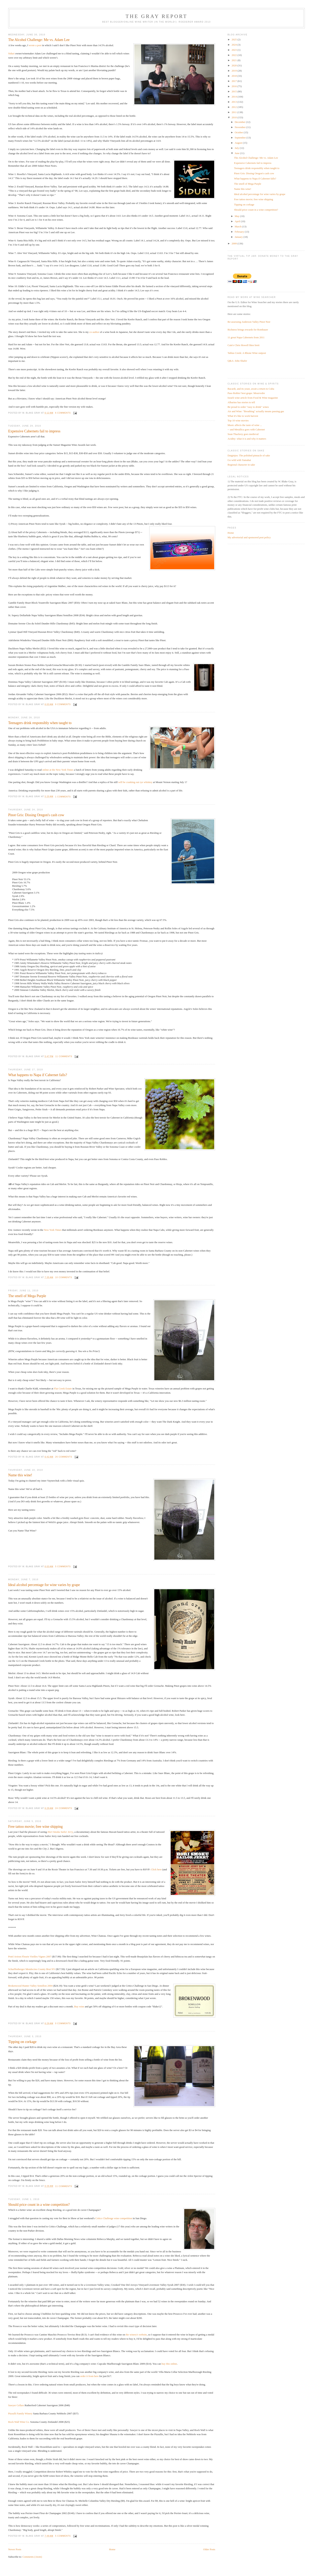 The height and width of the screenshot is (2576, 313). What do you see at coordinates (63, 1277) in the screenshot?
I see `10 comments` at bounding box center [63, 1277].